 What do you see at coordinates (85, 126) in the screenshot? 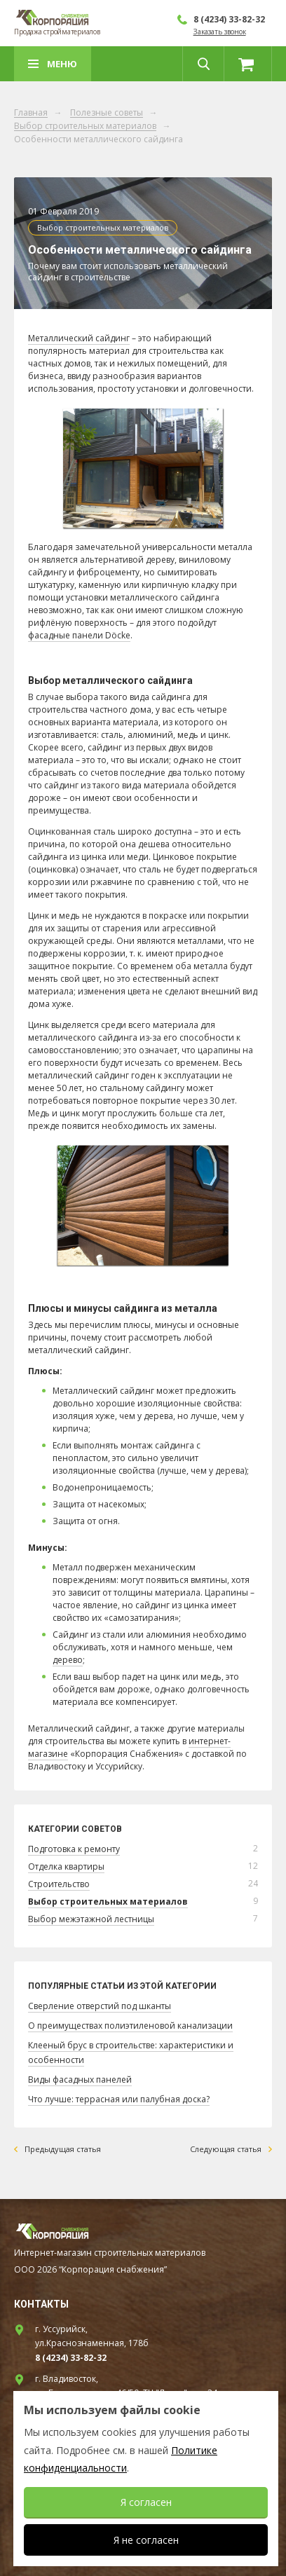
I see `Выбор строительных материалов` at bounding box center [85, 126].